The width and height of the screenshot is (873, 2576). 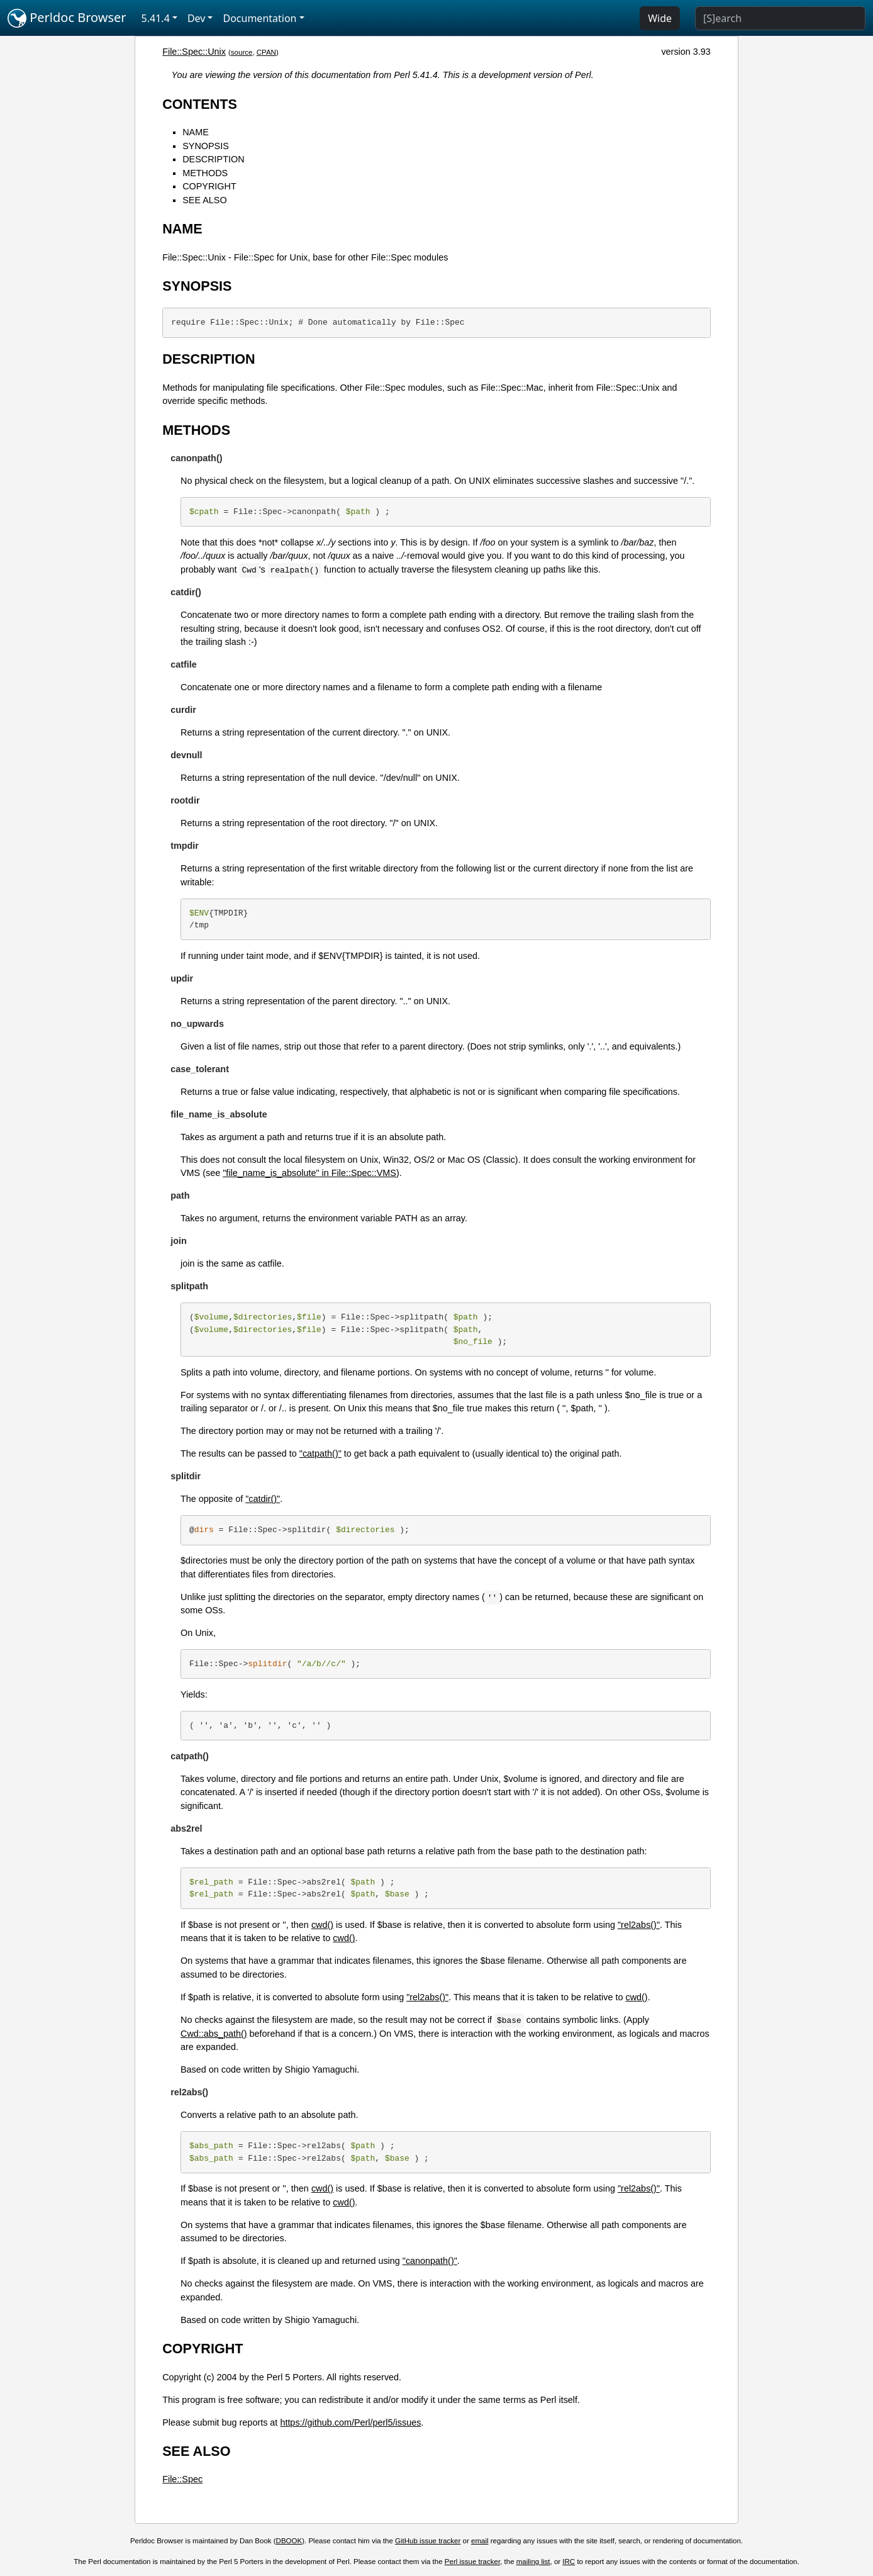 I want to click on File::Spec, so click(x=182, y=2479).